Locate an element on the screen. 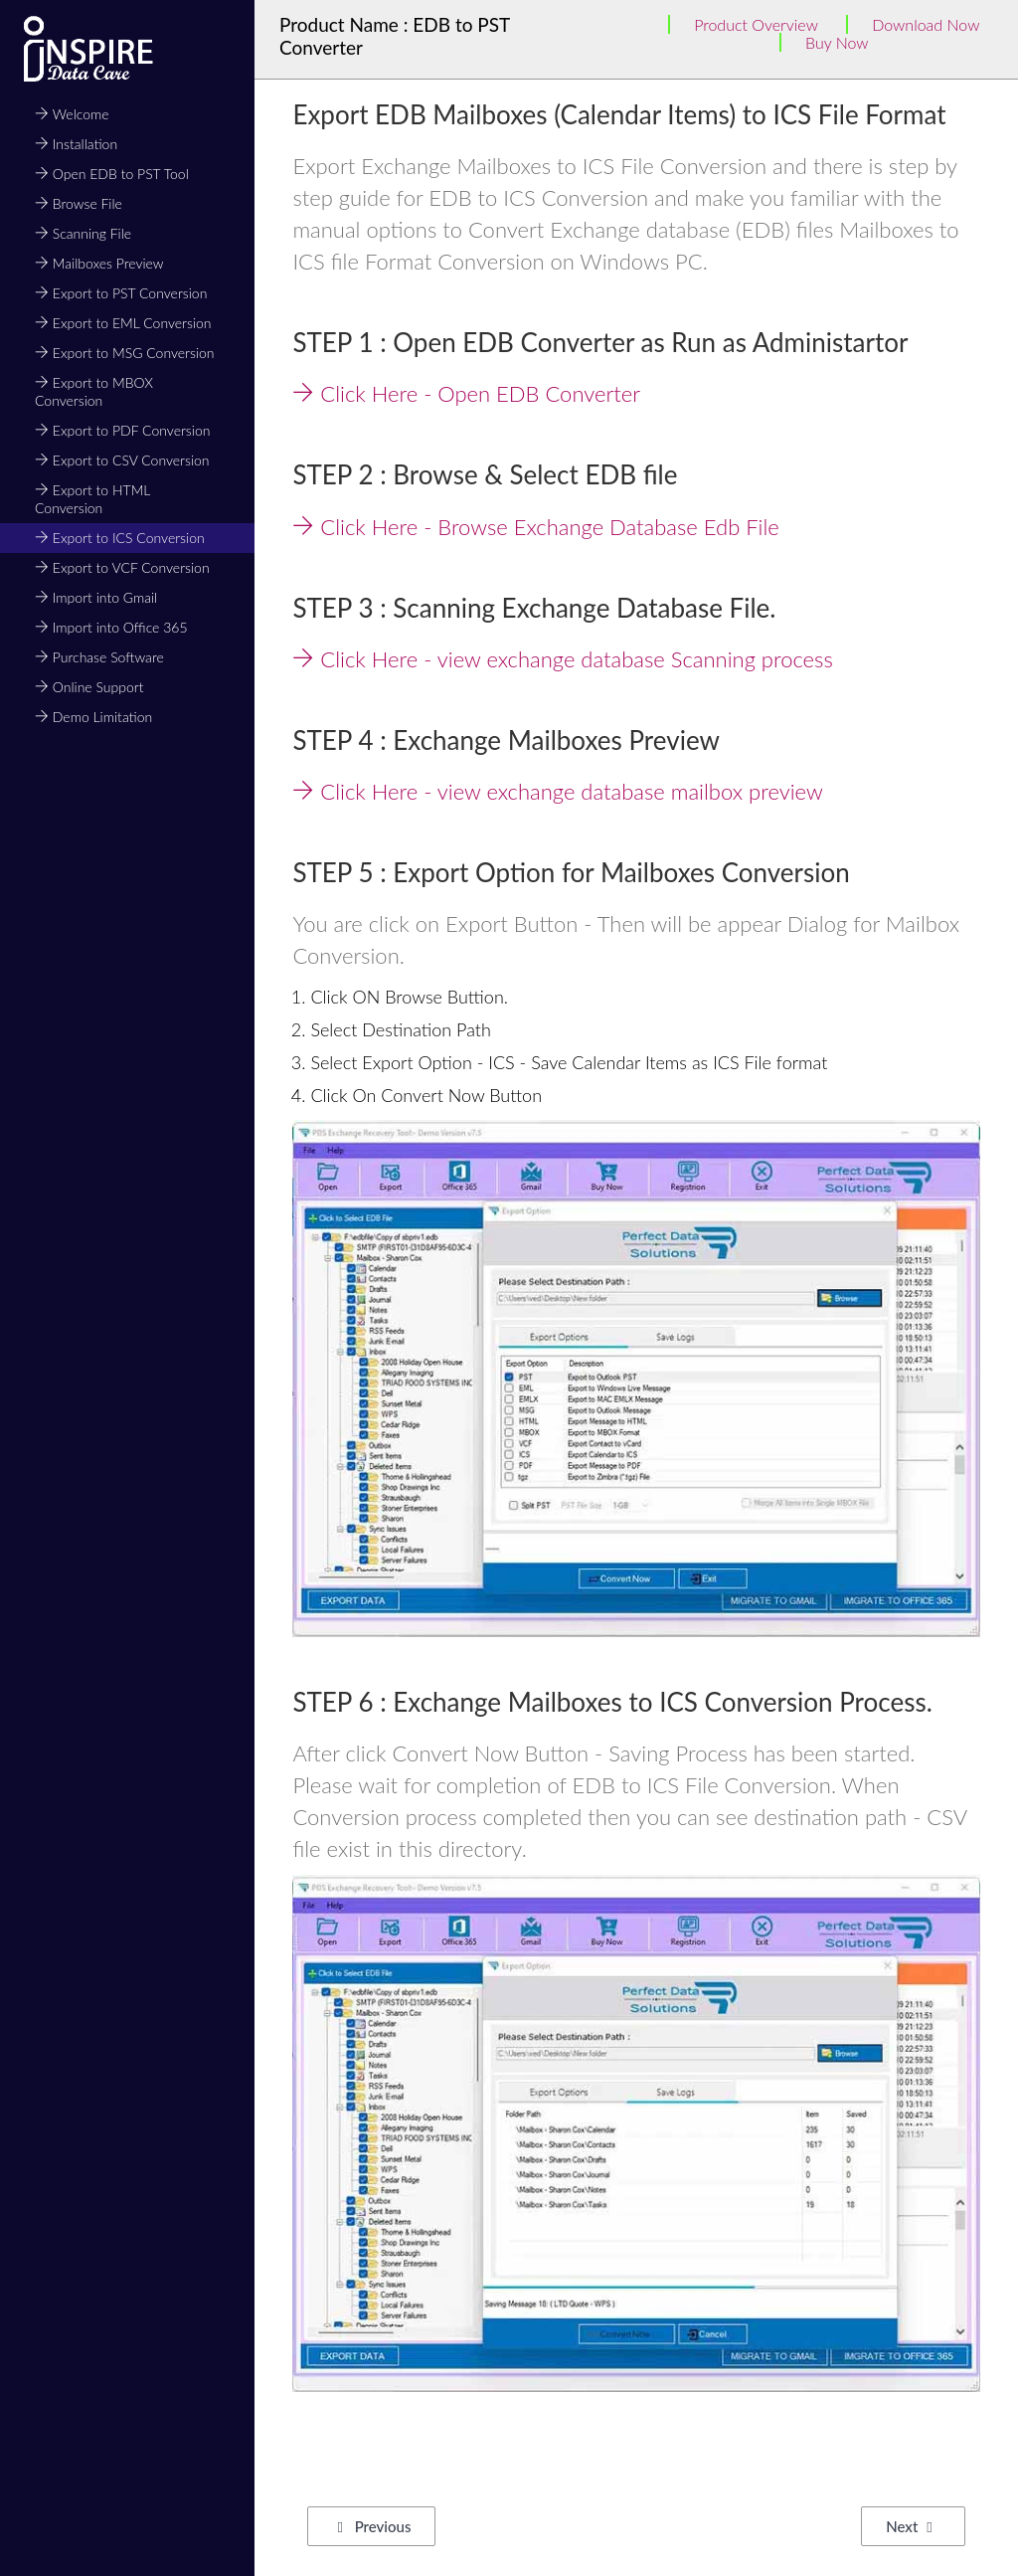 Image resolution: width=1018 pixels, height=2576 pixels. Previous is located at coordinates (374, 2526).